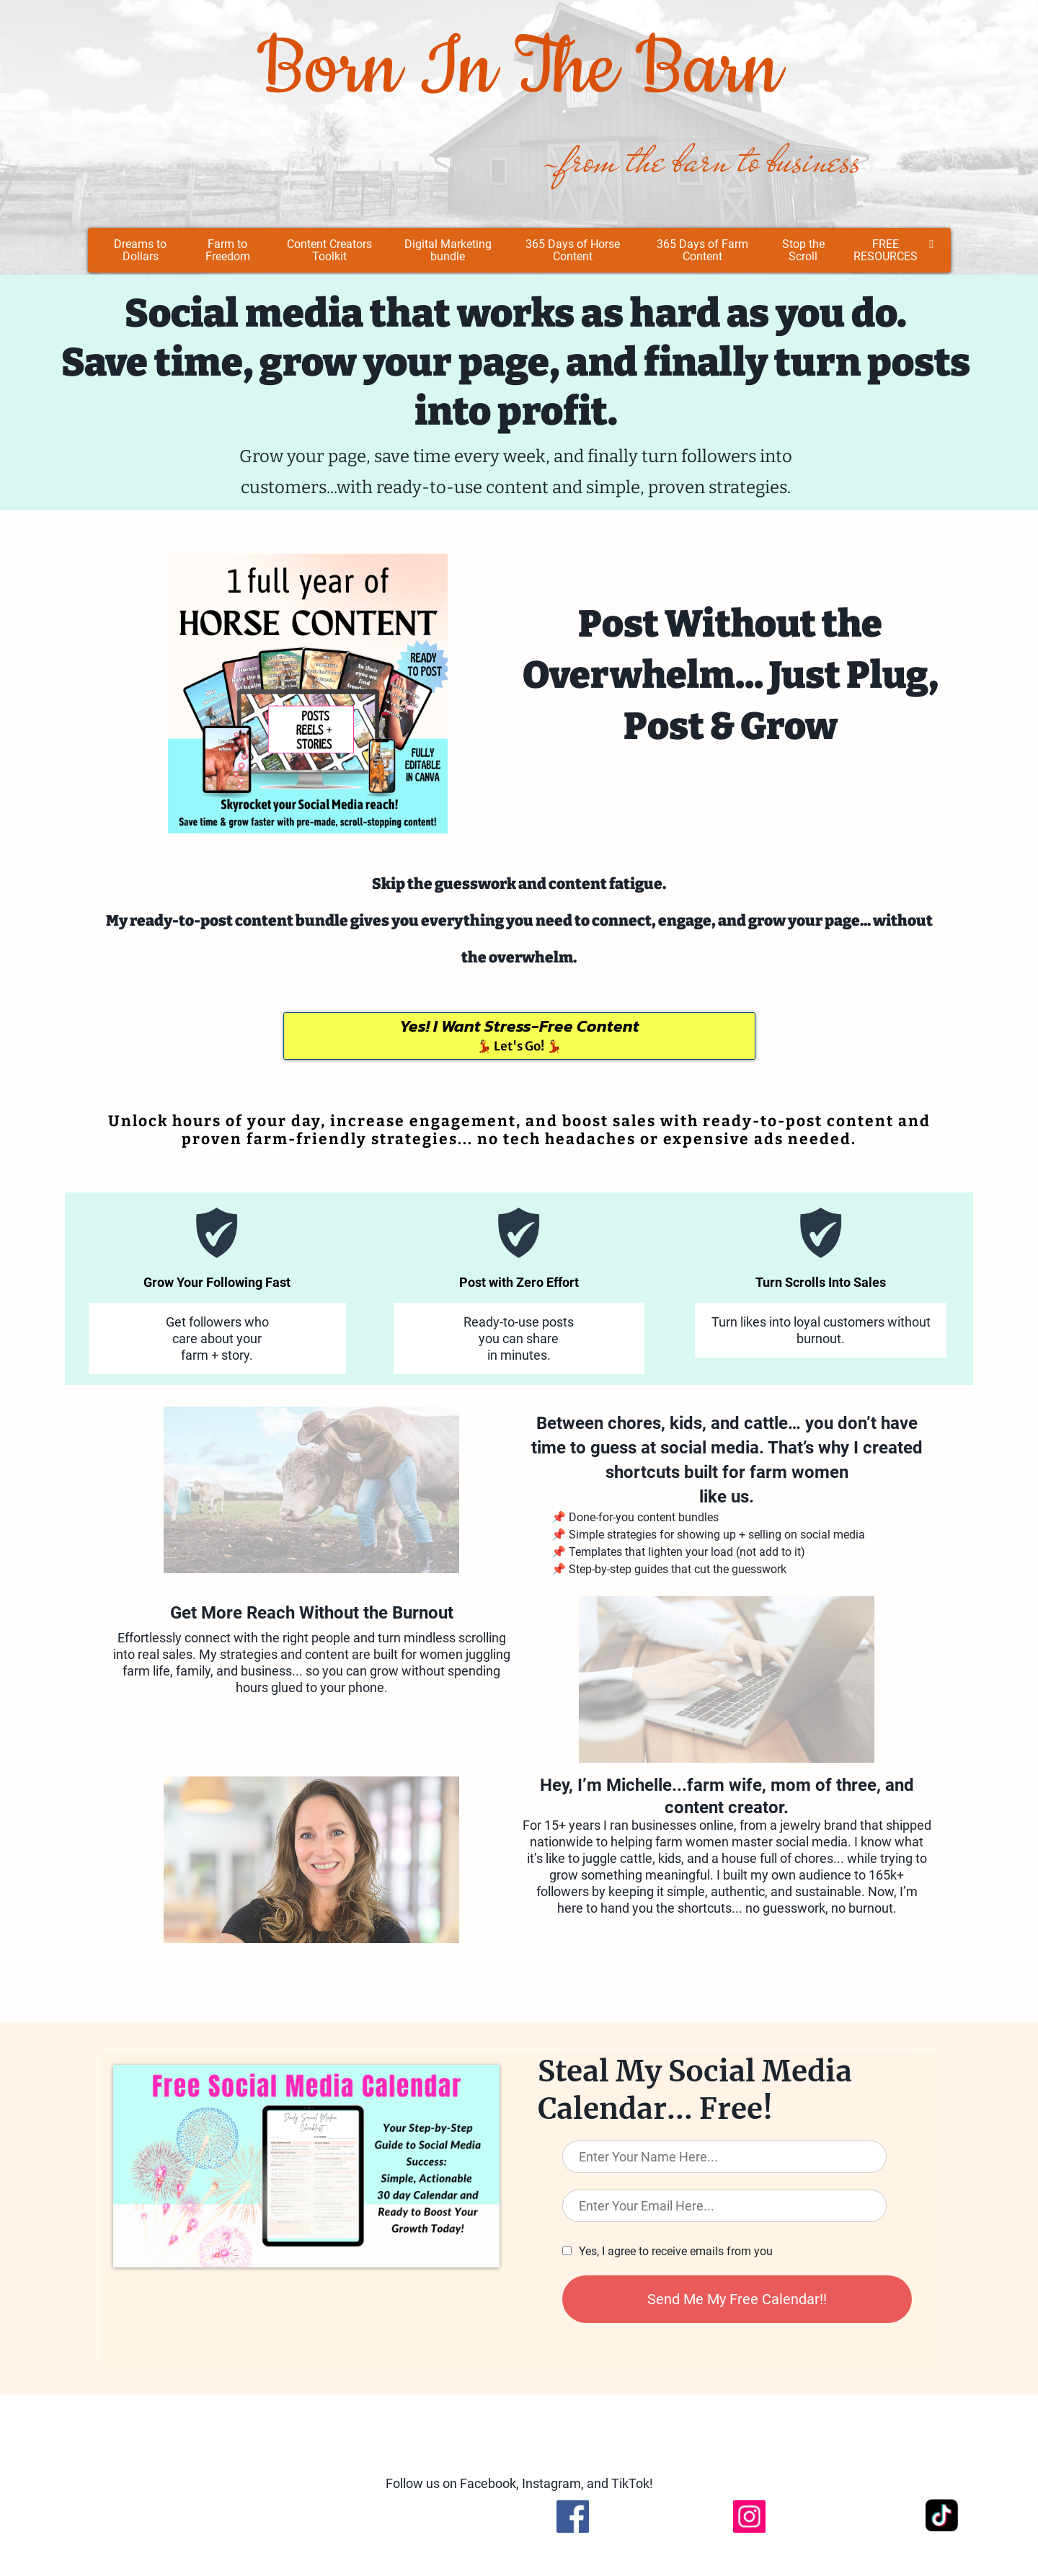  What do you see at coordinates (803, 250) in the screenshot?
I see `Stop the Scroll` at bounding box center [803, 250].